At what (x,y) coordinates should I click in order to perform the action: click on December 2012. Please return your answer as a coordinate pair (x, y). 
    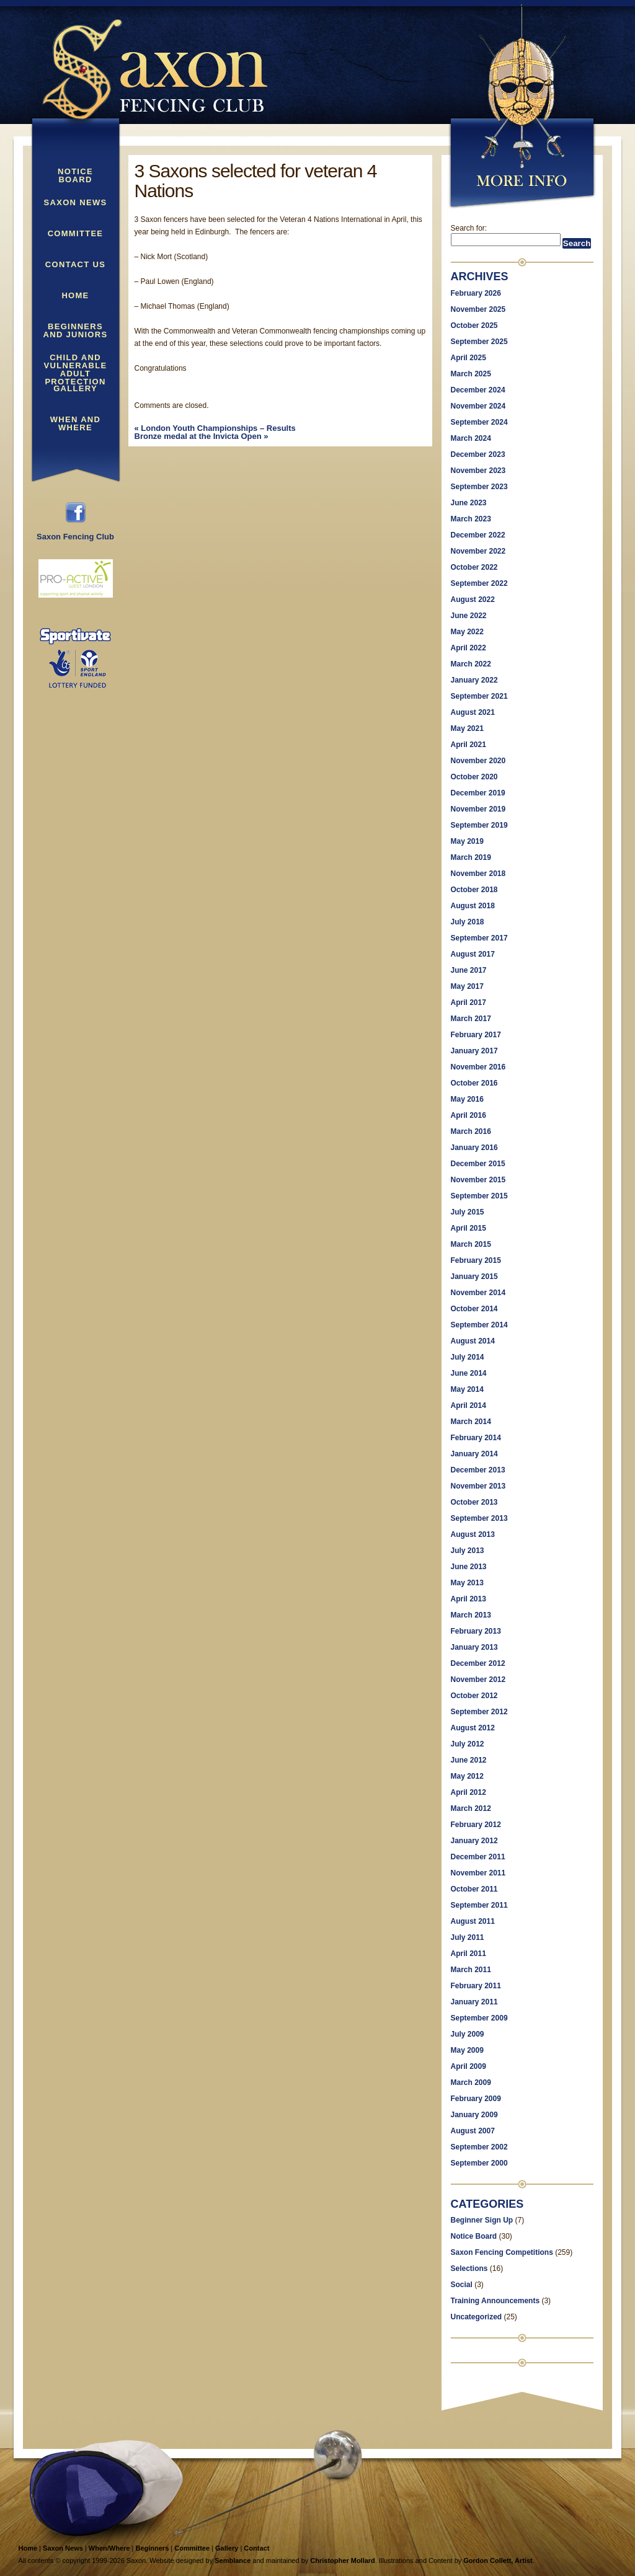
    Looking at the image, I should click on (478, 1663).